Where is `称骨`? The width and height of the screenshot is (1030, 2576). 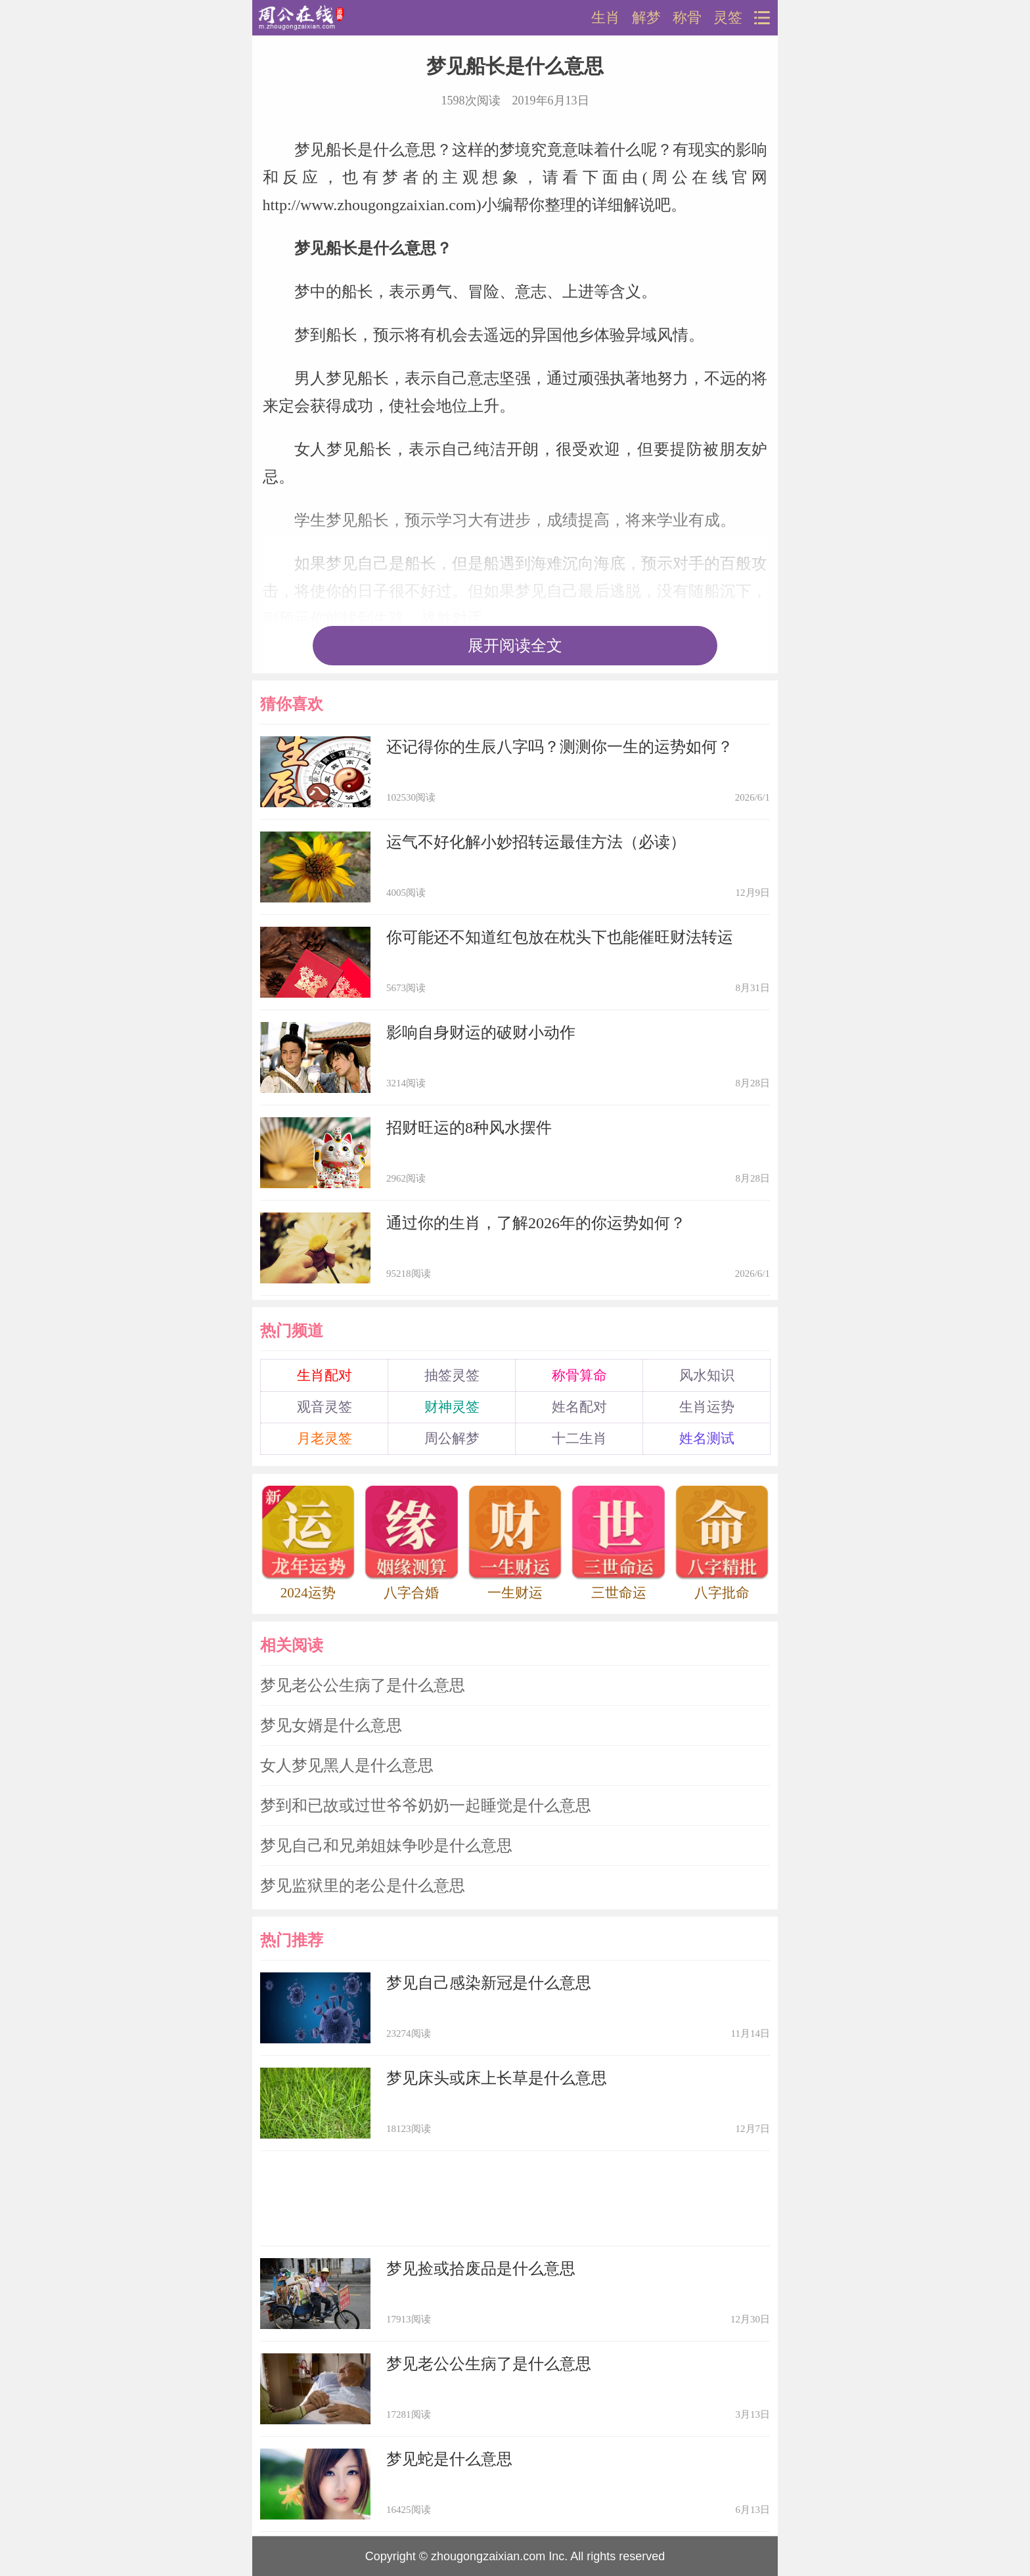 称骨 is located at coordinates (687, 18).